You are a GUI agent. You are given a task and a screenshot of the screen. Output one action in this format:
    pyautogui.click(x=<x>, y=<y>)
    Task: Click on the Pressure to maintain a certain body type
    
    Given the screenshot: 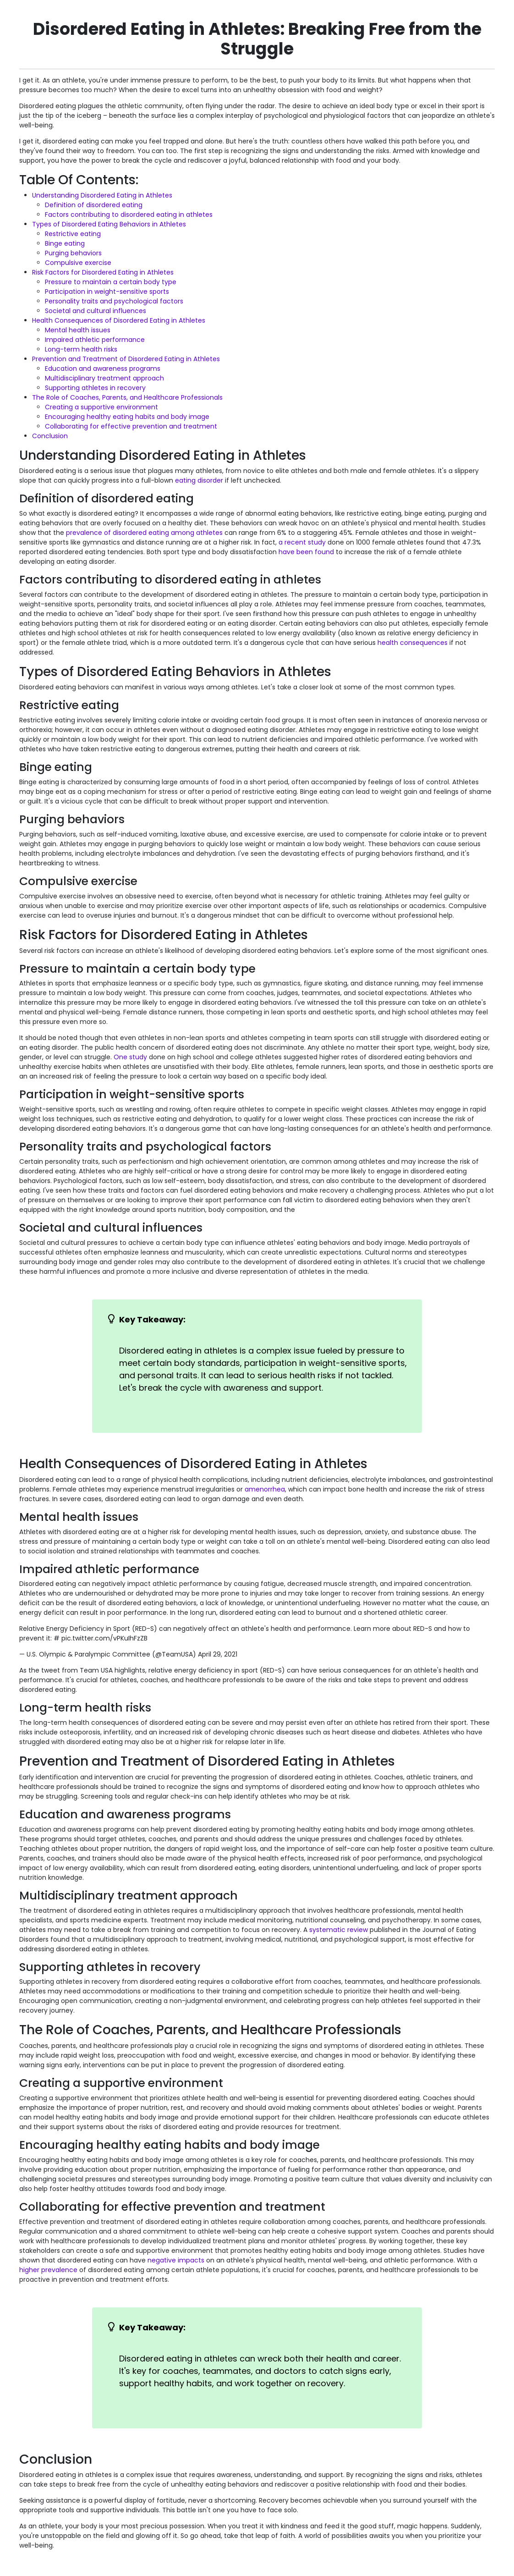 What is the action you would take?
    pyautogui.click(x=110, y=281)
    